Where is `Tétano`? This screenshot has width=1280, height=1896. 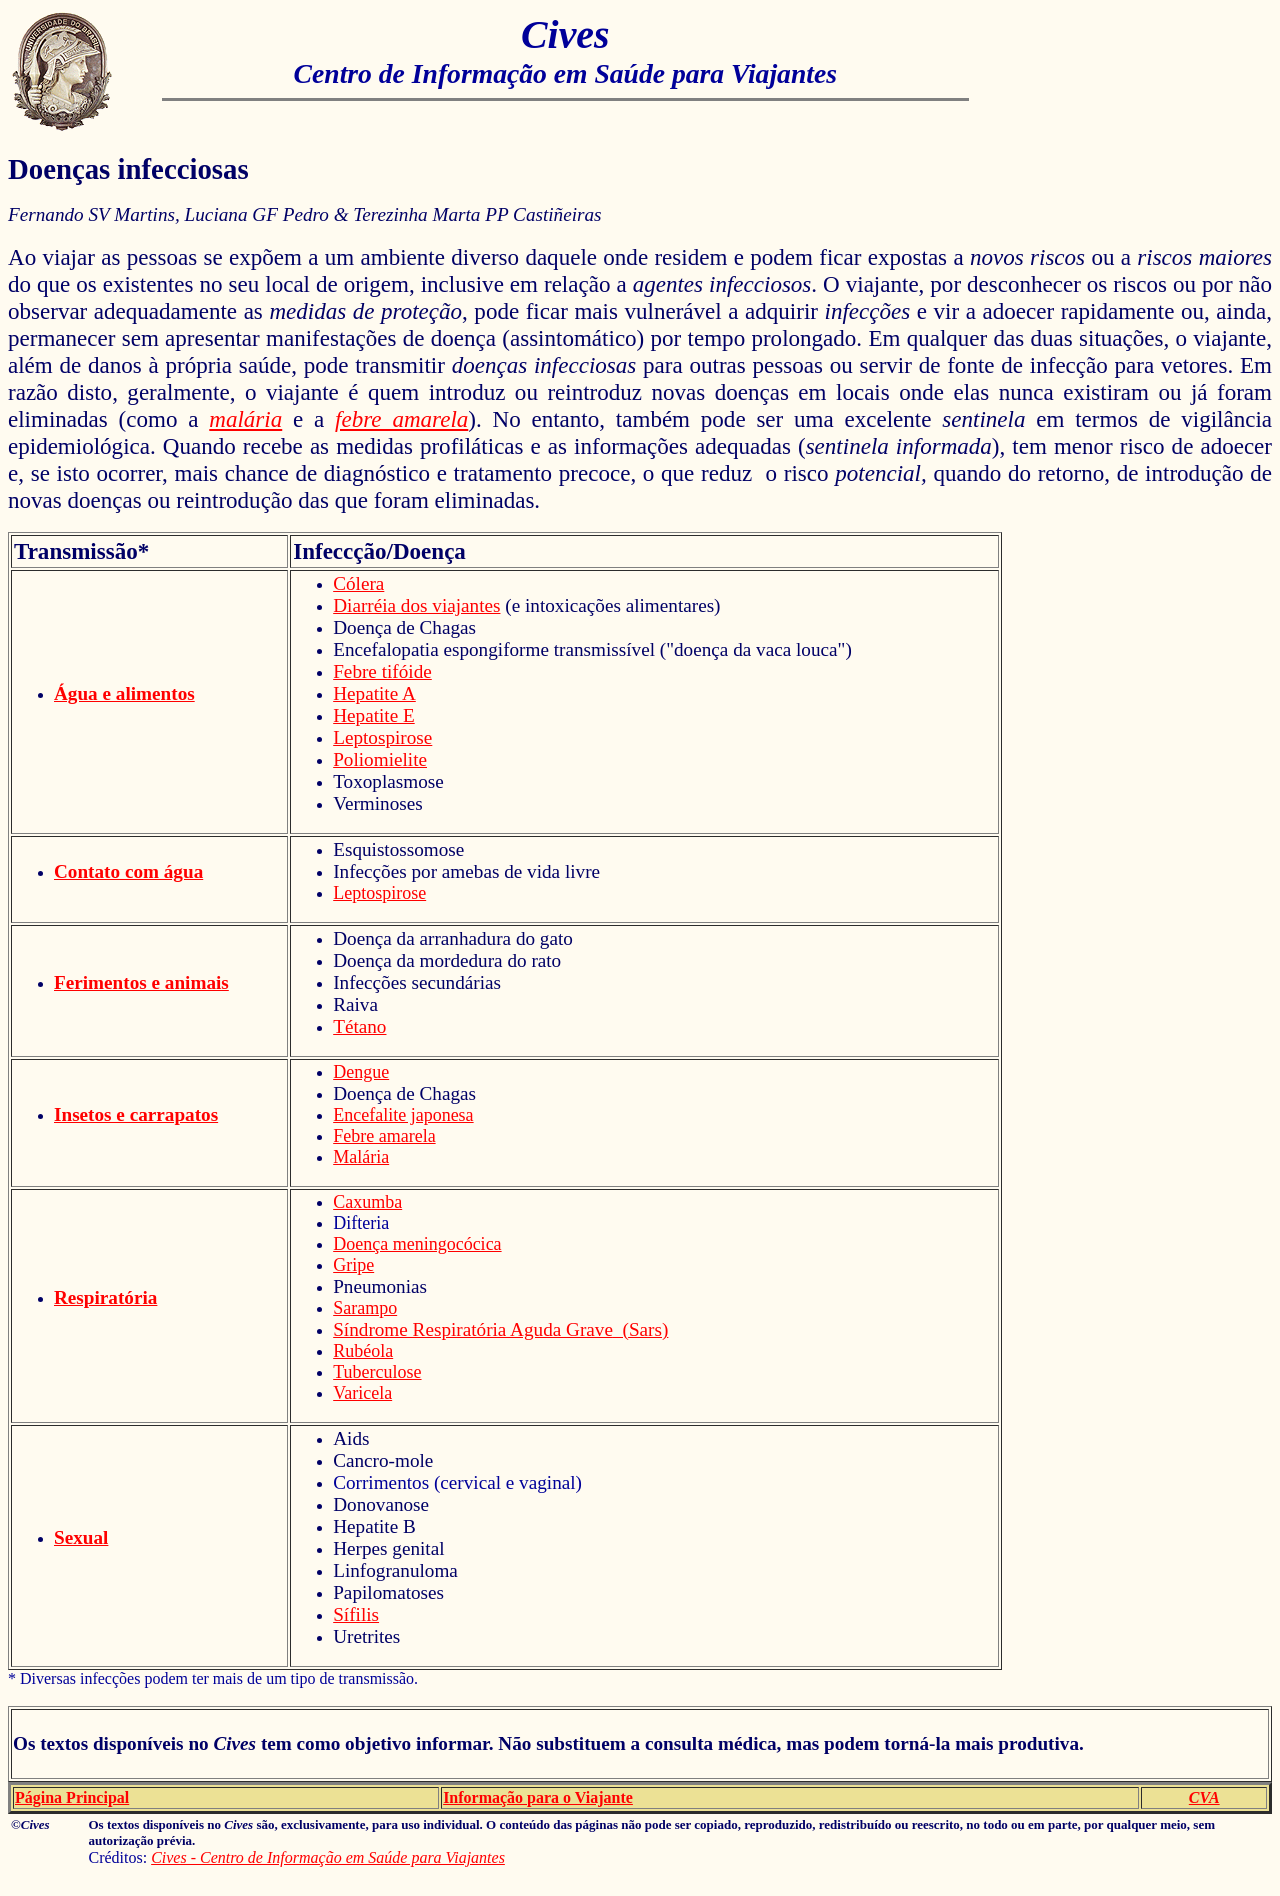
Tétano is located at coordinates (359, 1026).